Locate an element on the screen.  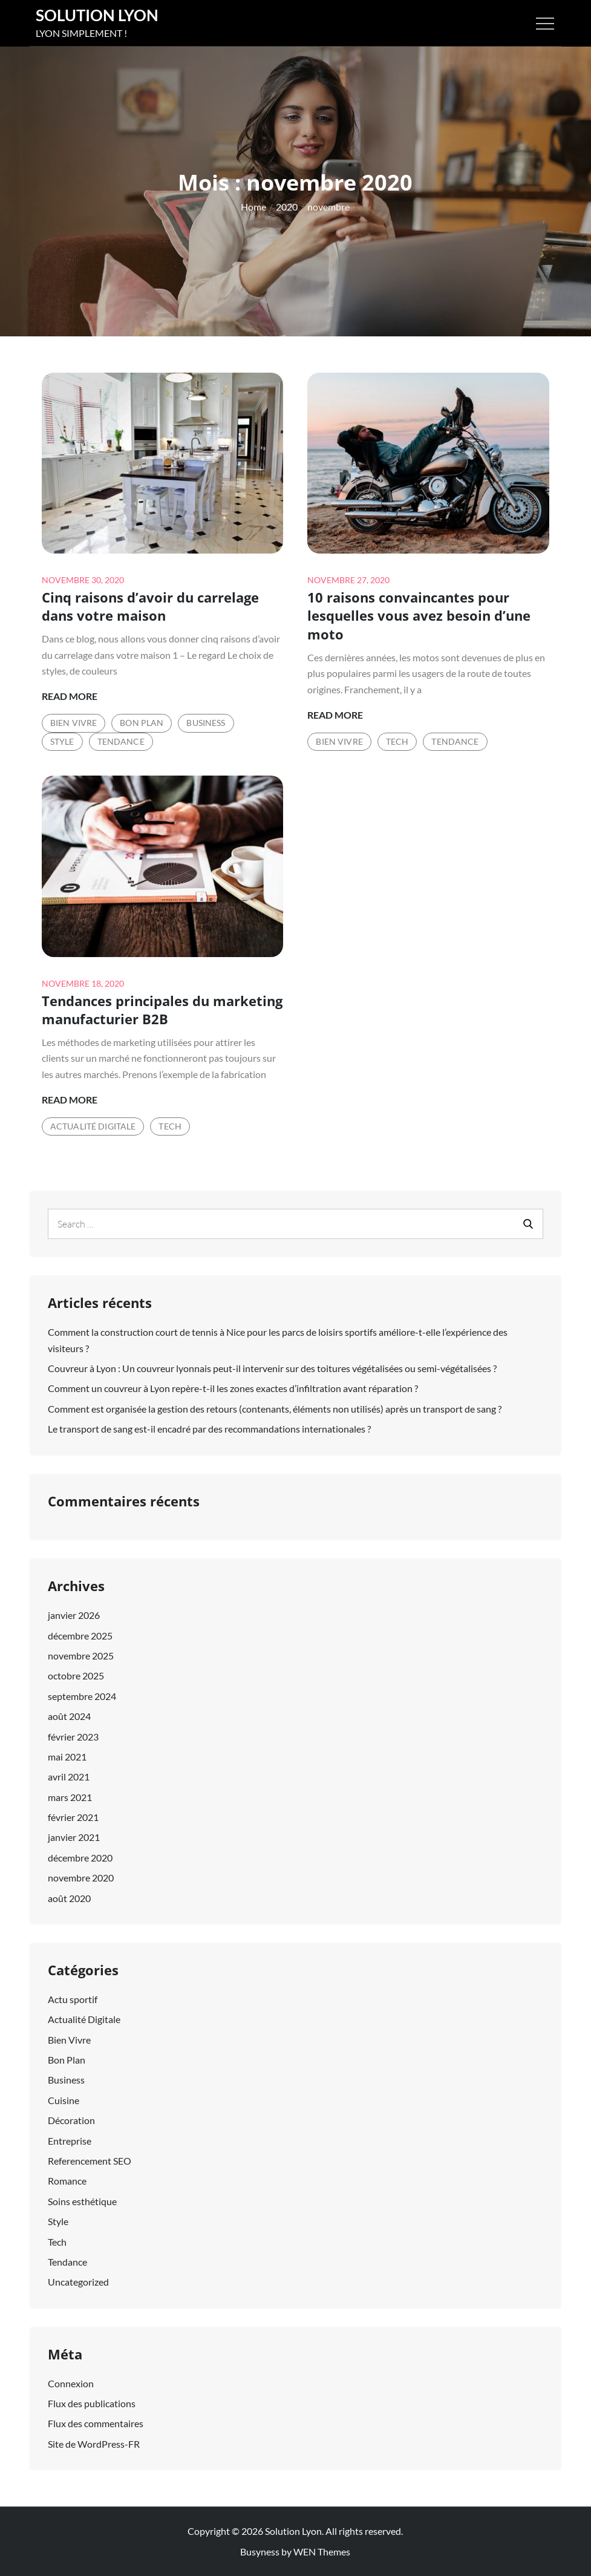
Business is located at coordinates (205, 723).